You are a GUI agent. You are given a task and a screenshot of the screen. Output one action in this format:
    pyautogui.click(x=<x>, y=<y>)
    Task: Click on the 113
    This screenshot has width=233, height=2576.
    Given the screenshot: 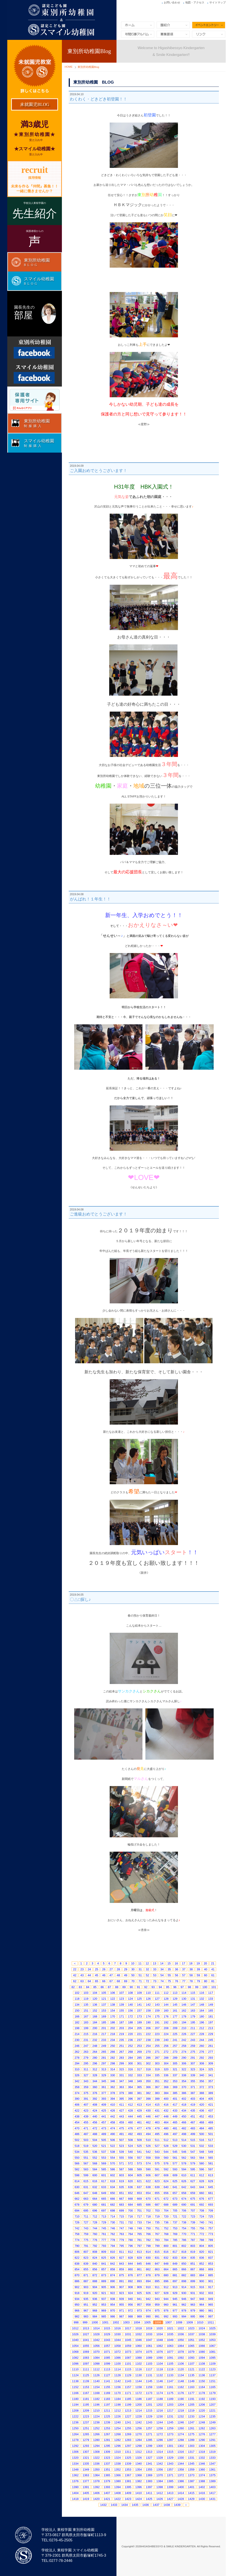 What is the action you would take?
    pyautogui.click(x=174, y=1992)
    